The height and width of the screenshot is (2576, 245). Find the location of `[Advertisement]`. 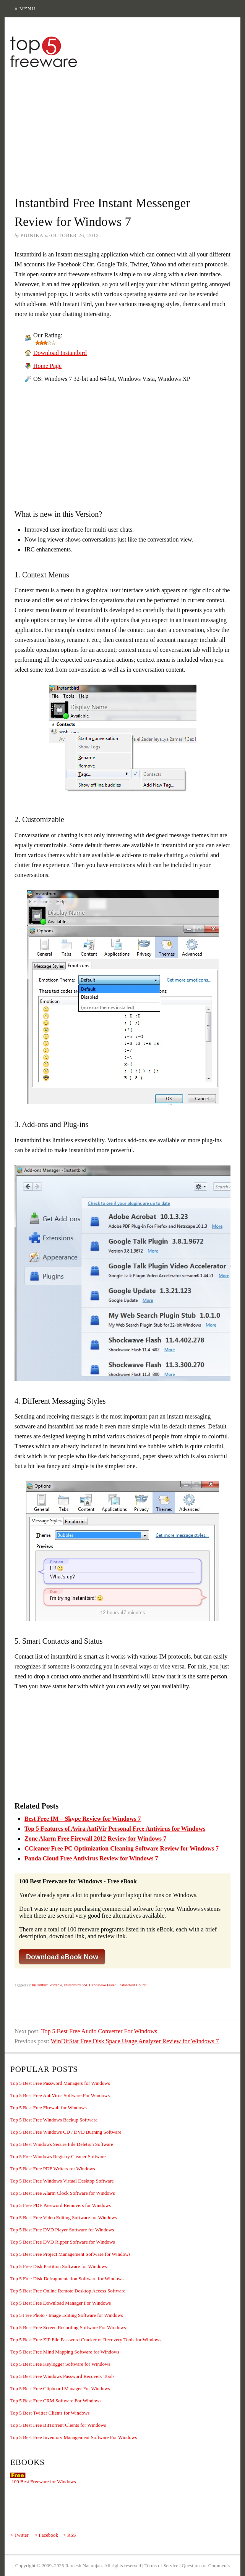

[Advertisement] is located at coordinates (125, 127).